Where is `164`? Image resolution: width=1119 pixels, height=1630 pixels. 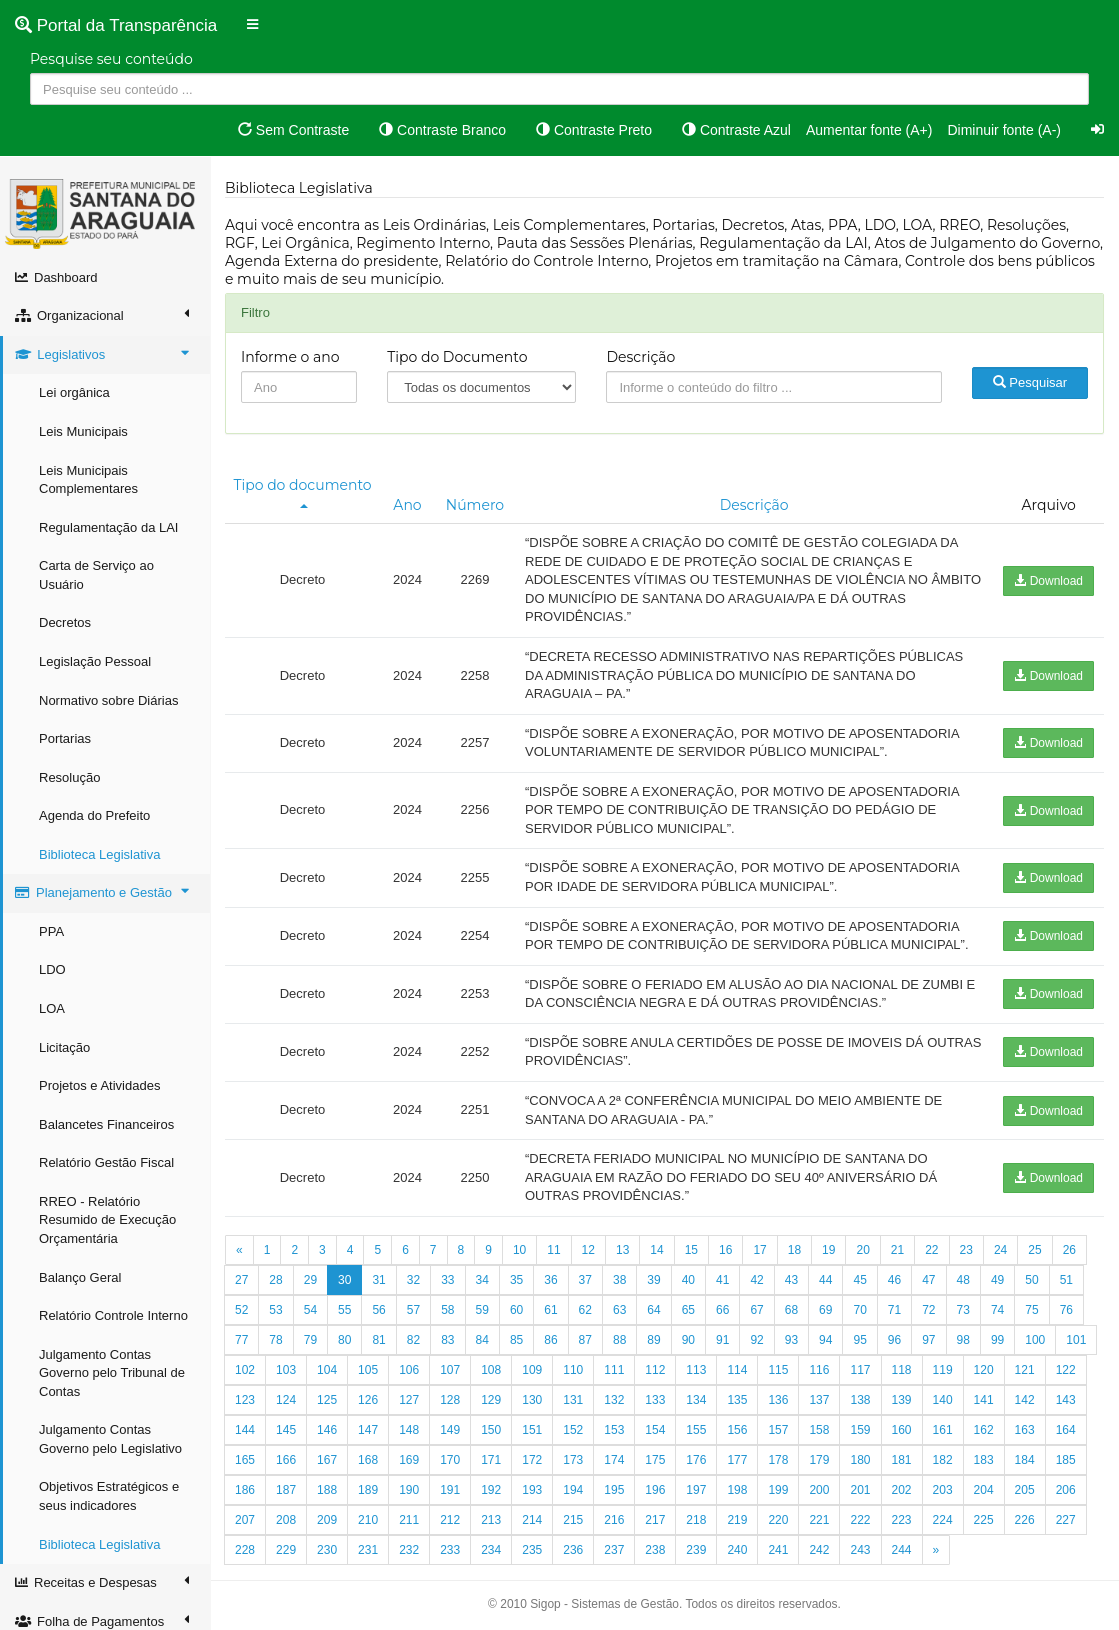
164 is located at coordinates (1066, 1430).